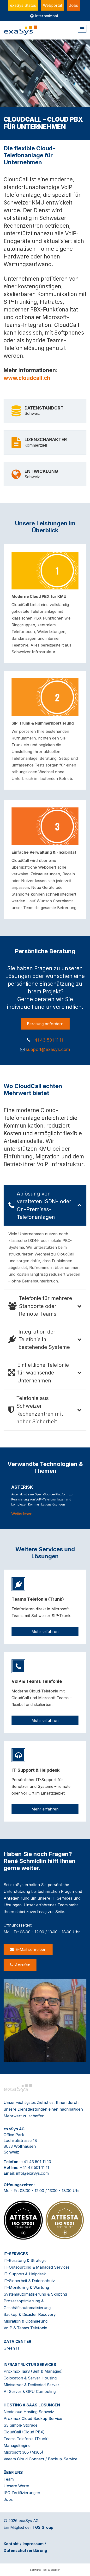 The width and height of the screenshot is (90, 2576). I want to click on Beratung anfordern, so click(45, 1023).